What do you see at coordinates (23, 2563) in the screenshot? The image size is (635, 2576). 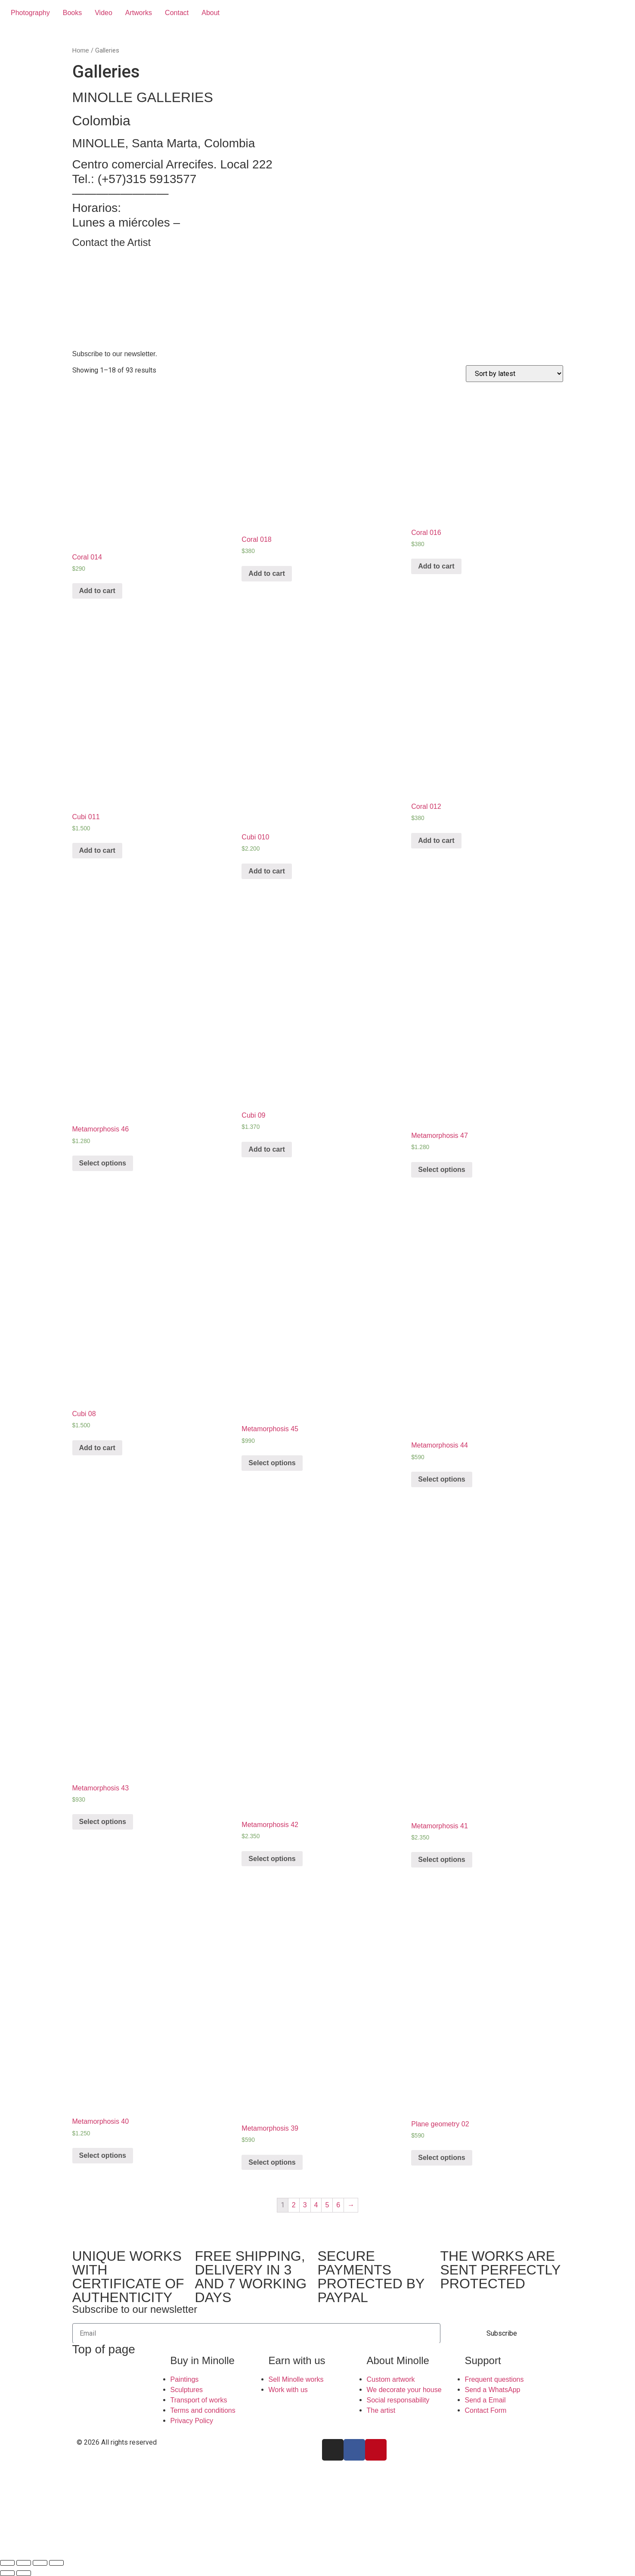 I see `[Share]` at bounding box center [23, 2563].